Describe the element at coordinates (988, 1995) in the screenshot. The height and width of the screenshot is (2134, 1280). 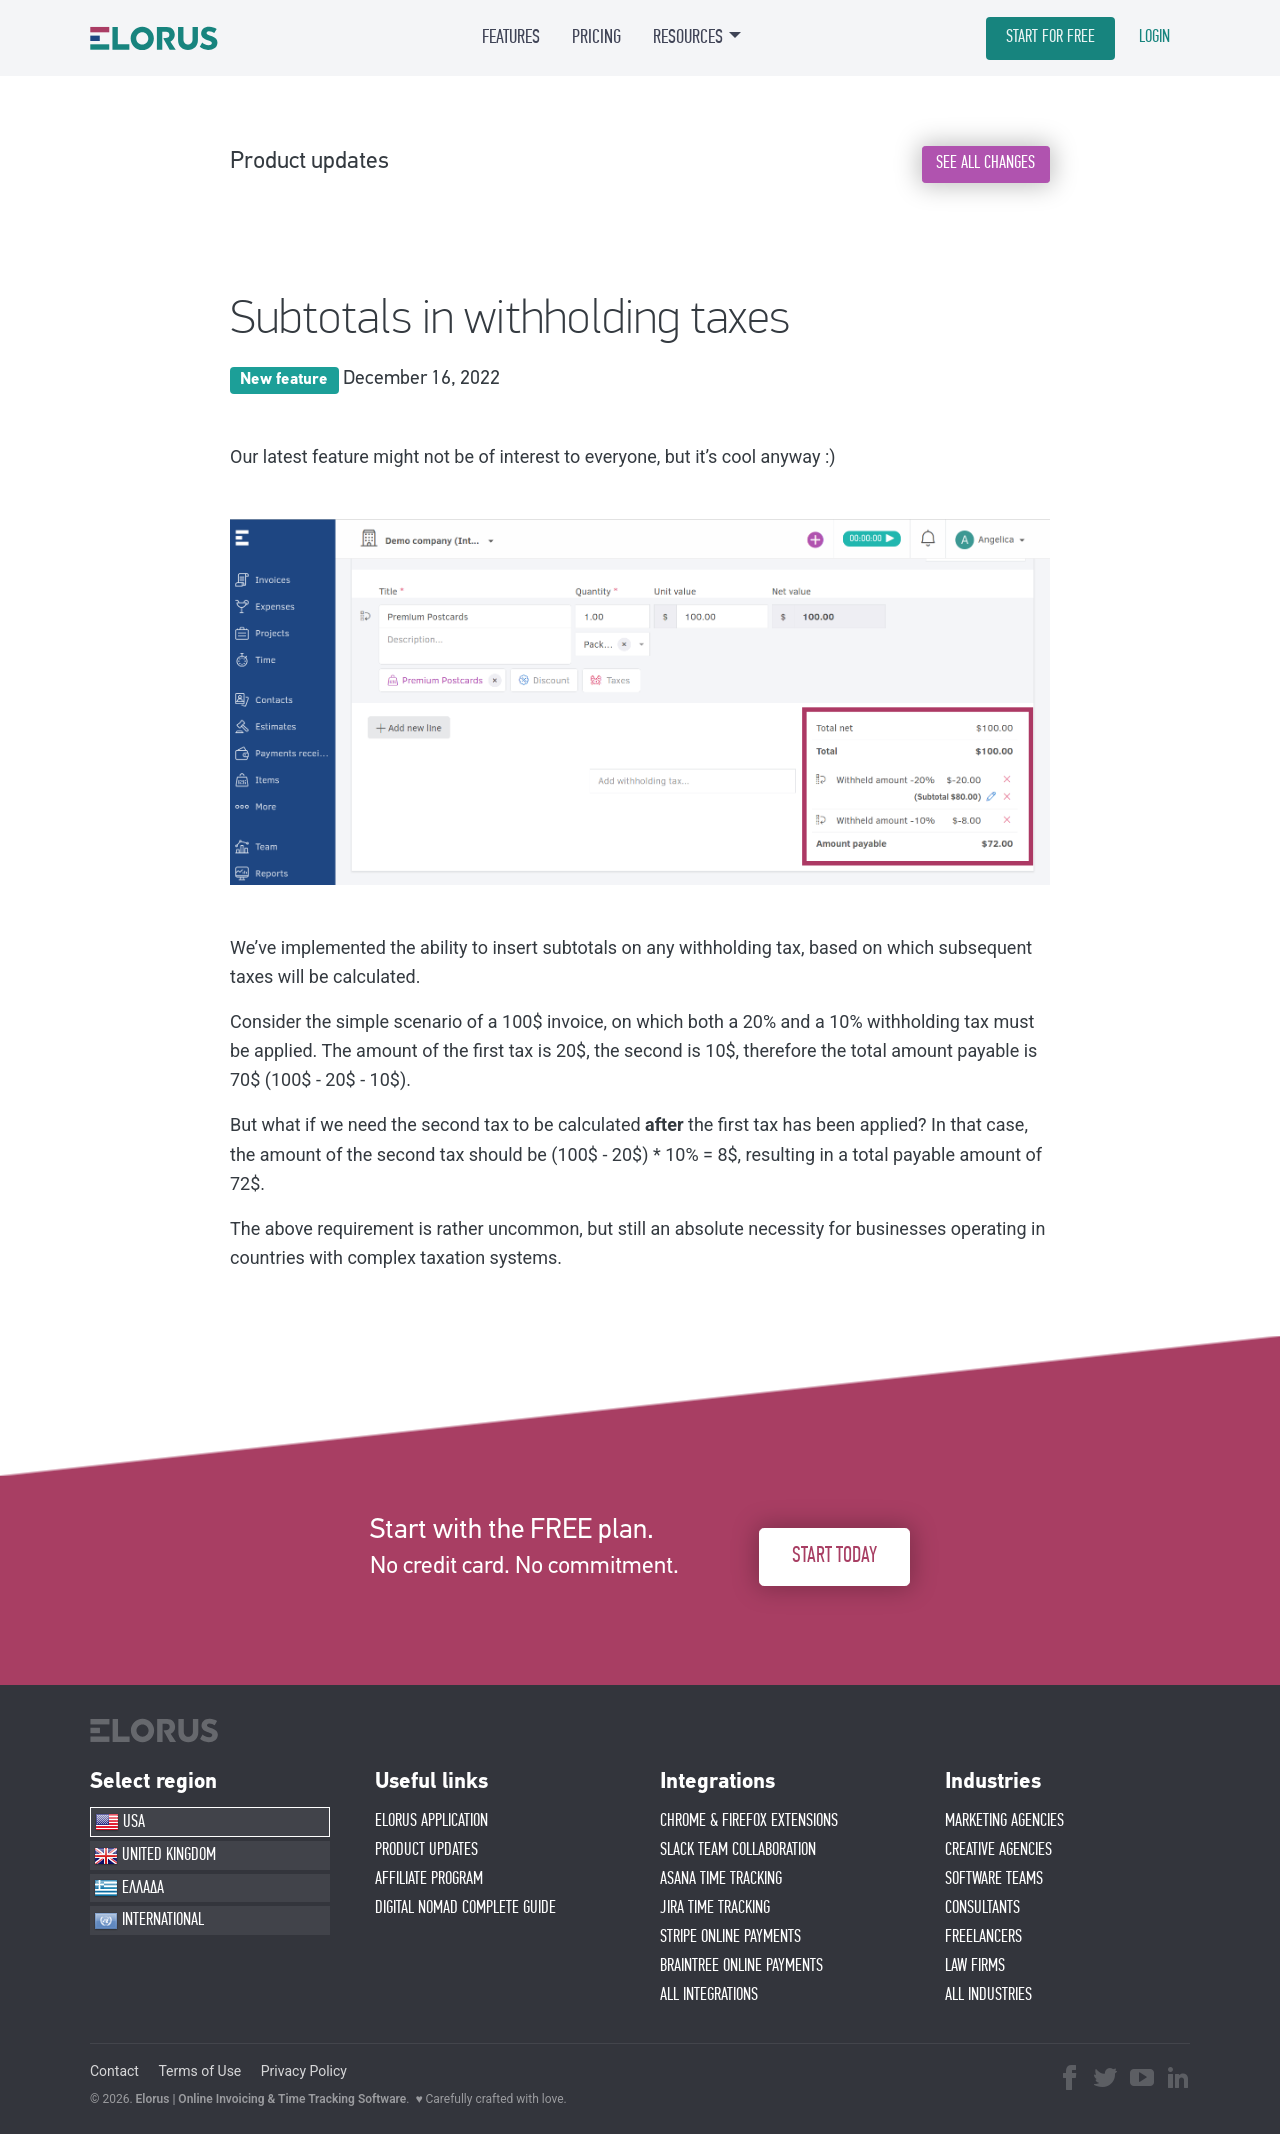
I see `ALL INDUSTRIES` at that location.